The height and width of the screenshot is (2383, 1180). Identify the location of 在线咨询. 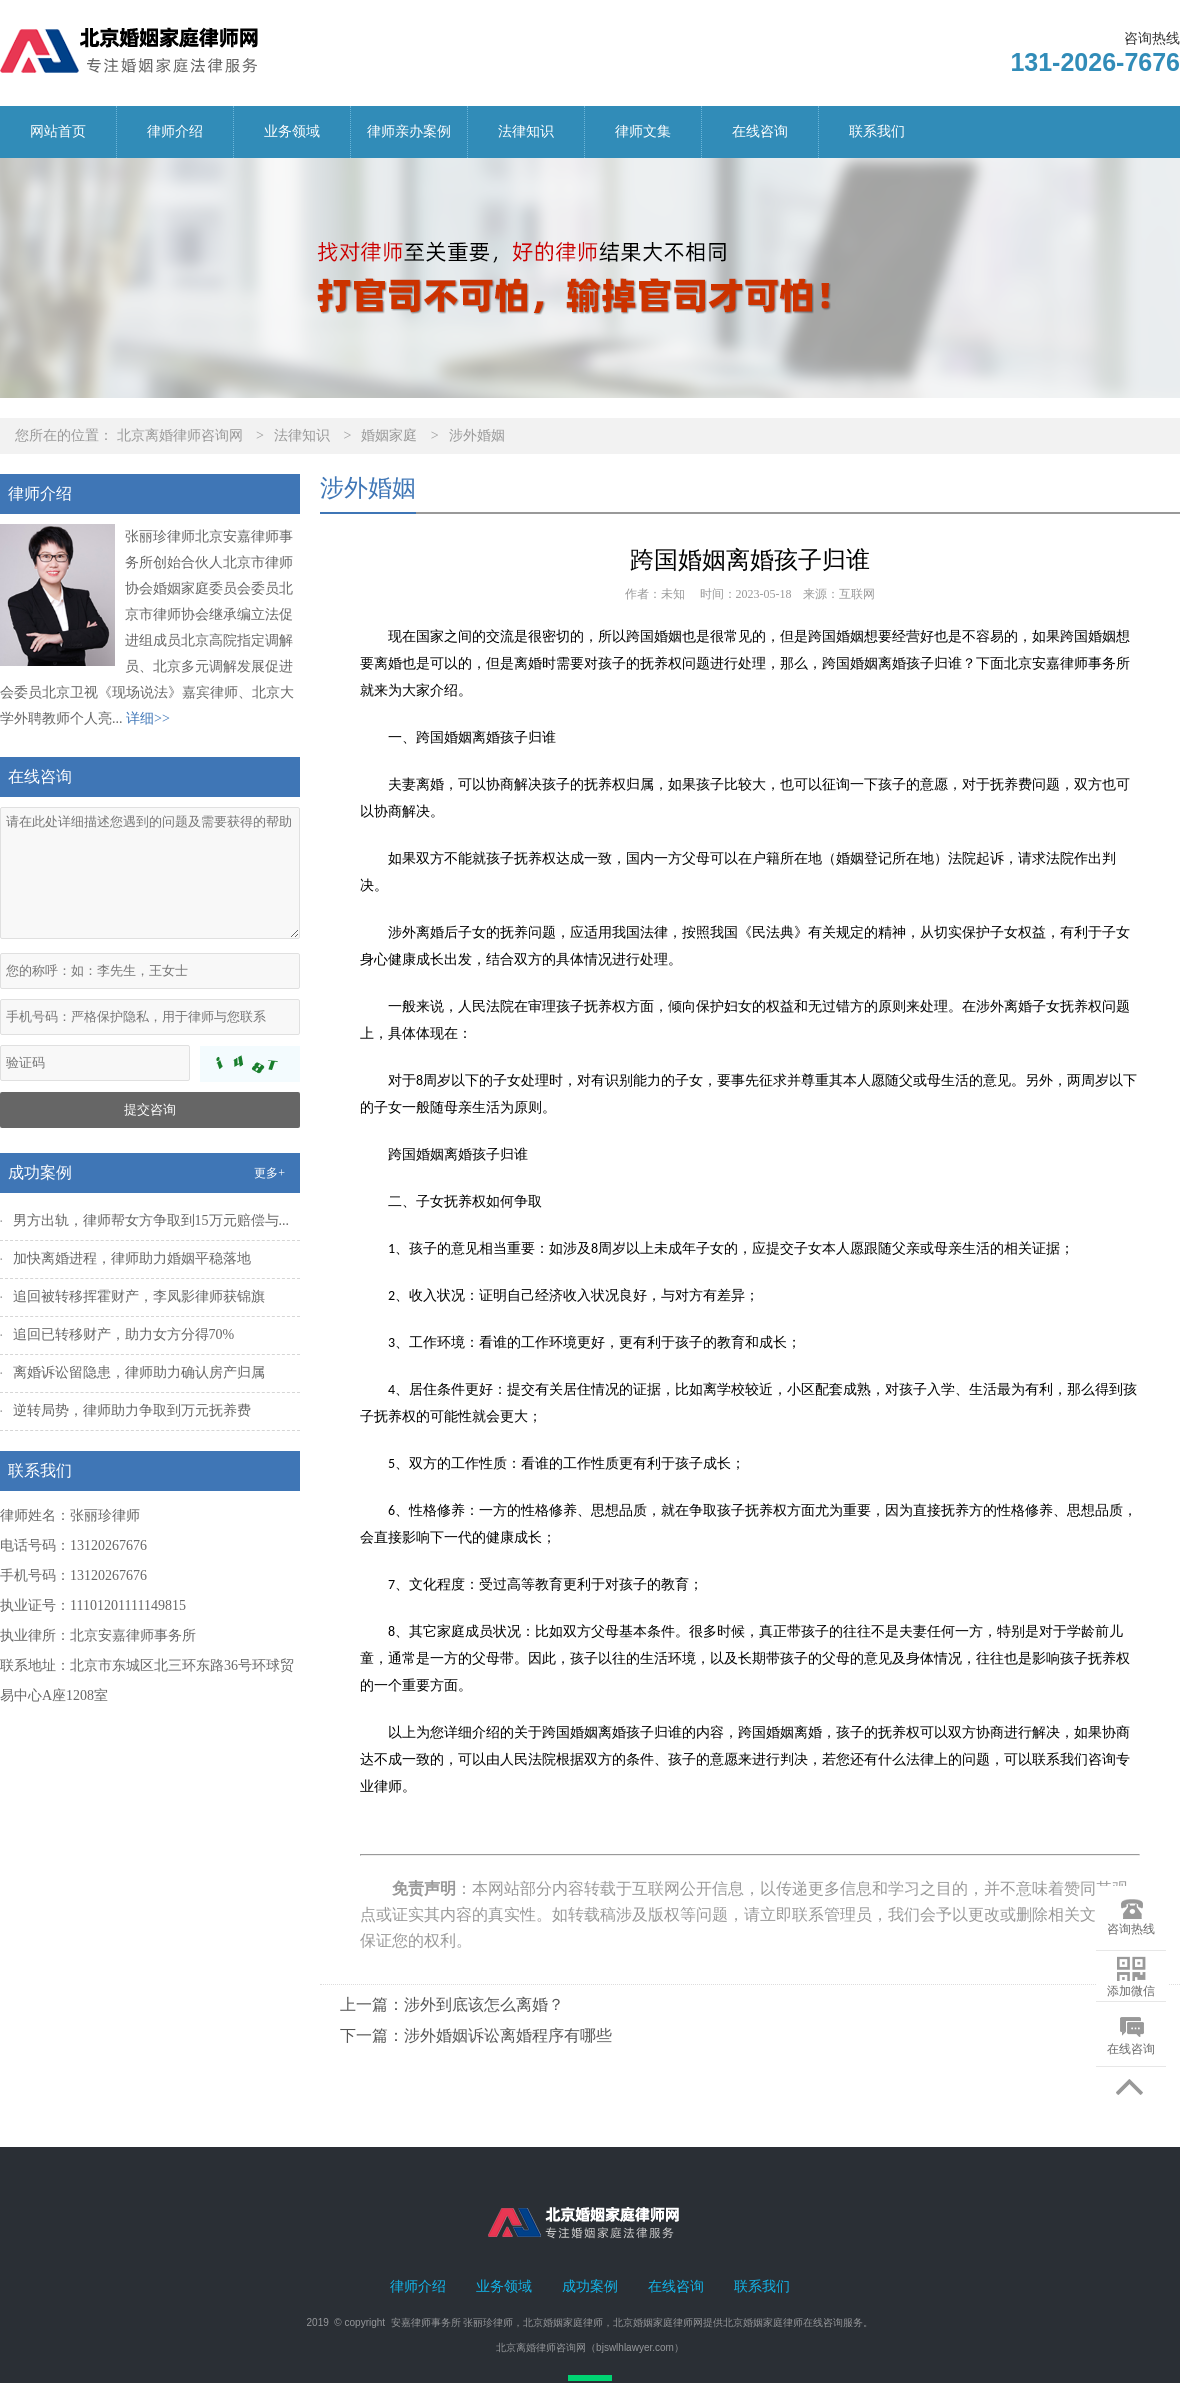
(760, 131).